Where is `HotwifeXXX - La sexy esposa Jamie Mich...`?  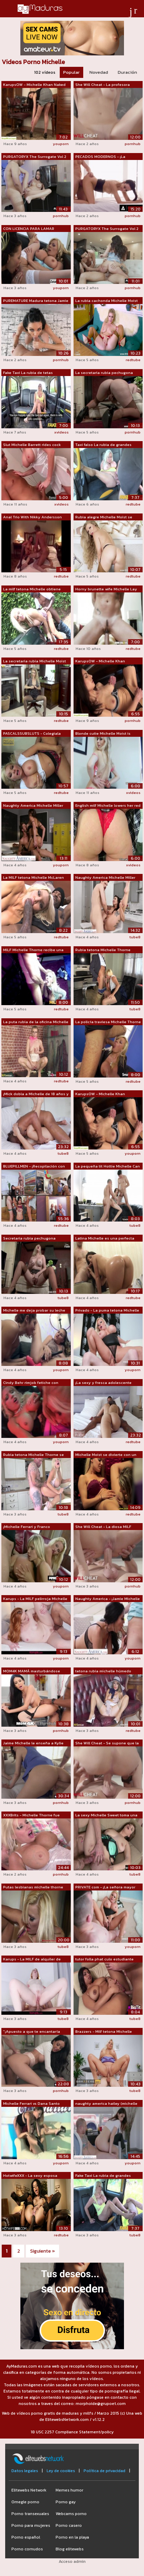 HotwifeXXX - La sexy esposa Jamie Mich... is located at coordinates (30, 2176).